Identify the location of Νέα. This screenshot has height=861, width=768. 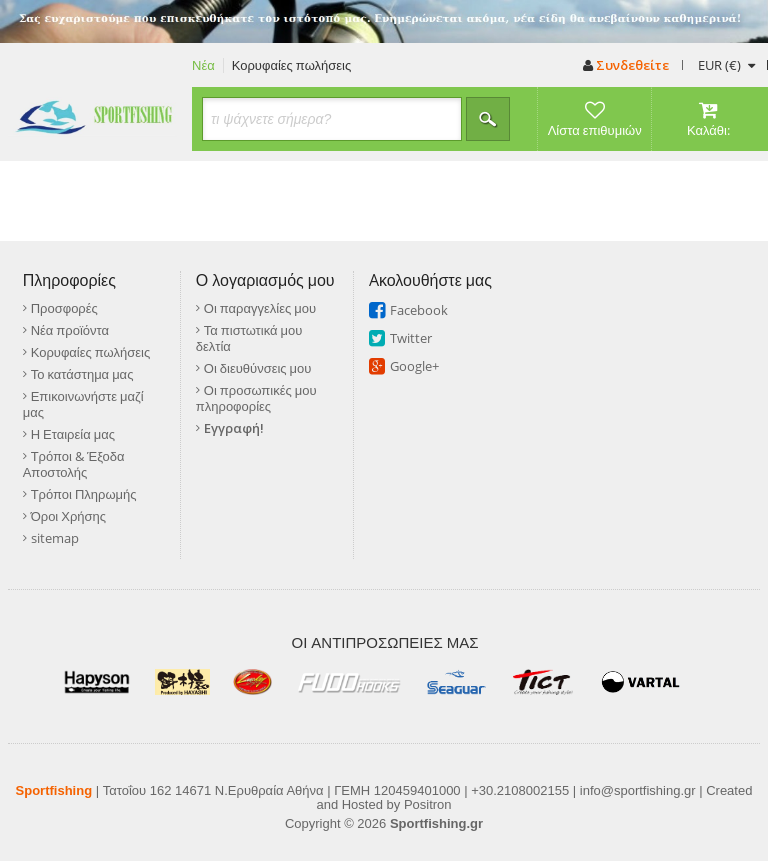
(203, 65).